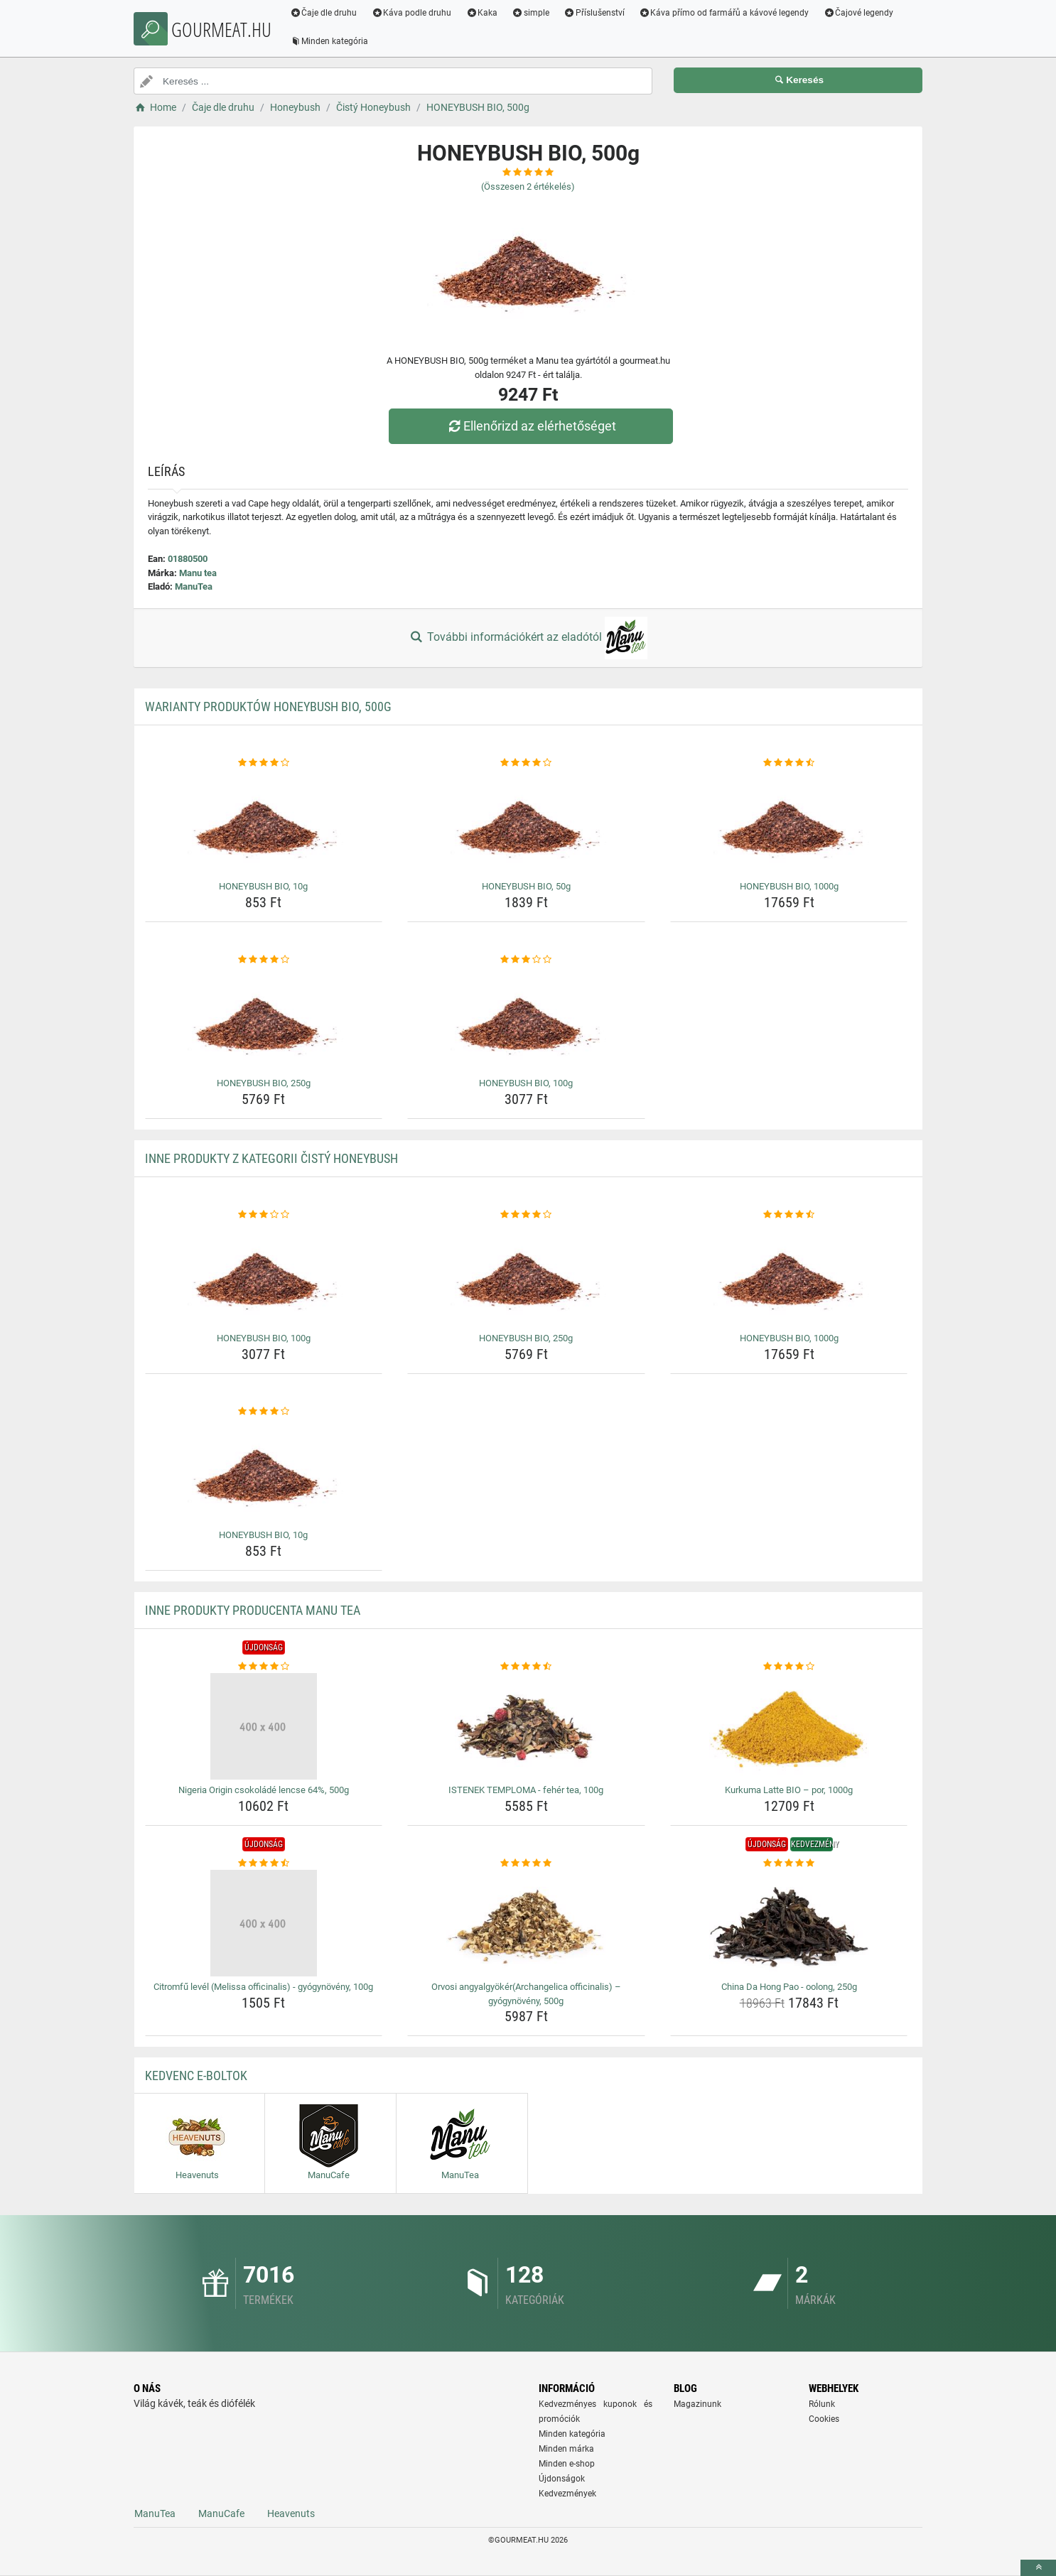 Image resolution: width=1056 pixels, height=2576 pixels. Describe the element at coordinates (485, 13) in the screenshot. I see `Kaka` at that location.